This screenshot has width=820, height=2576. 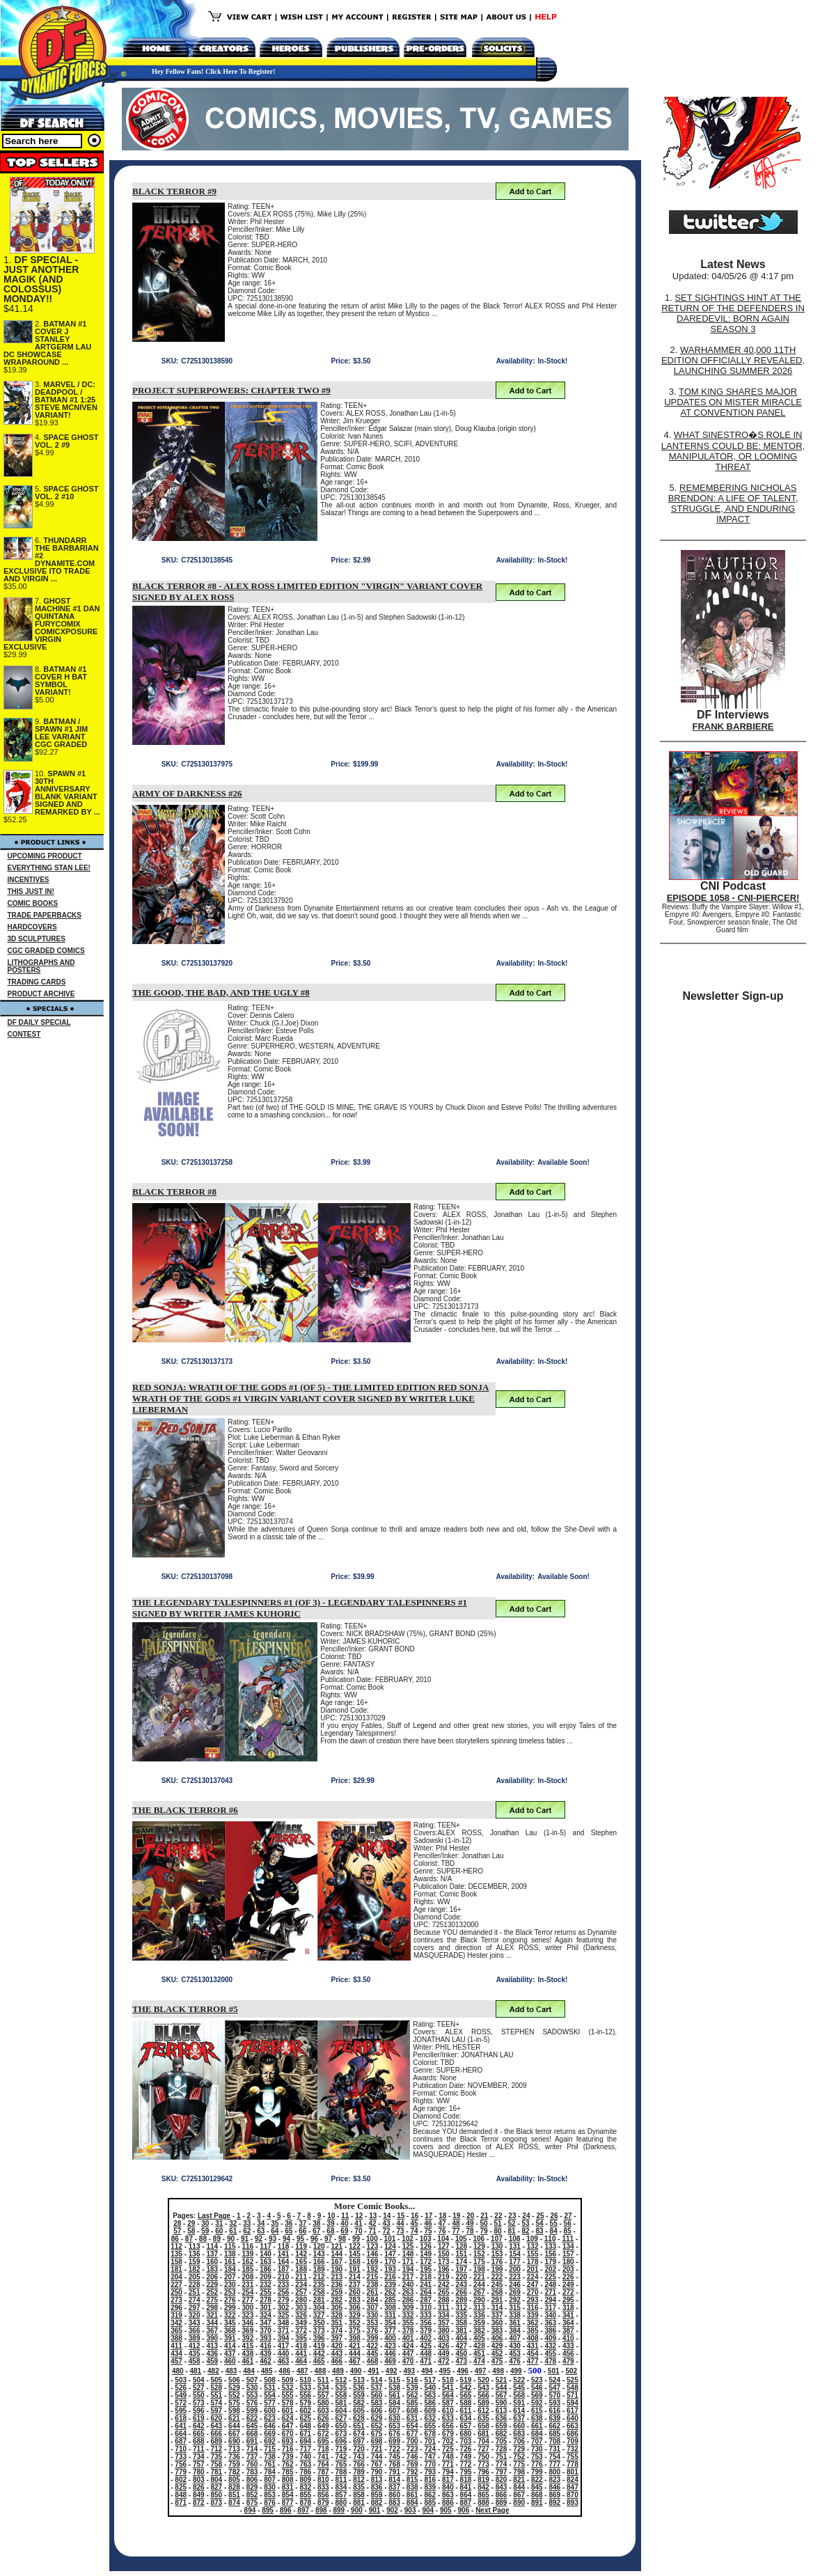 What do you see at coordinates (537, 2395) in the screenshot?
I see `569` at bounding box center [537, 2395].